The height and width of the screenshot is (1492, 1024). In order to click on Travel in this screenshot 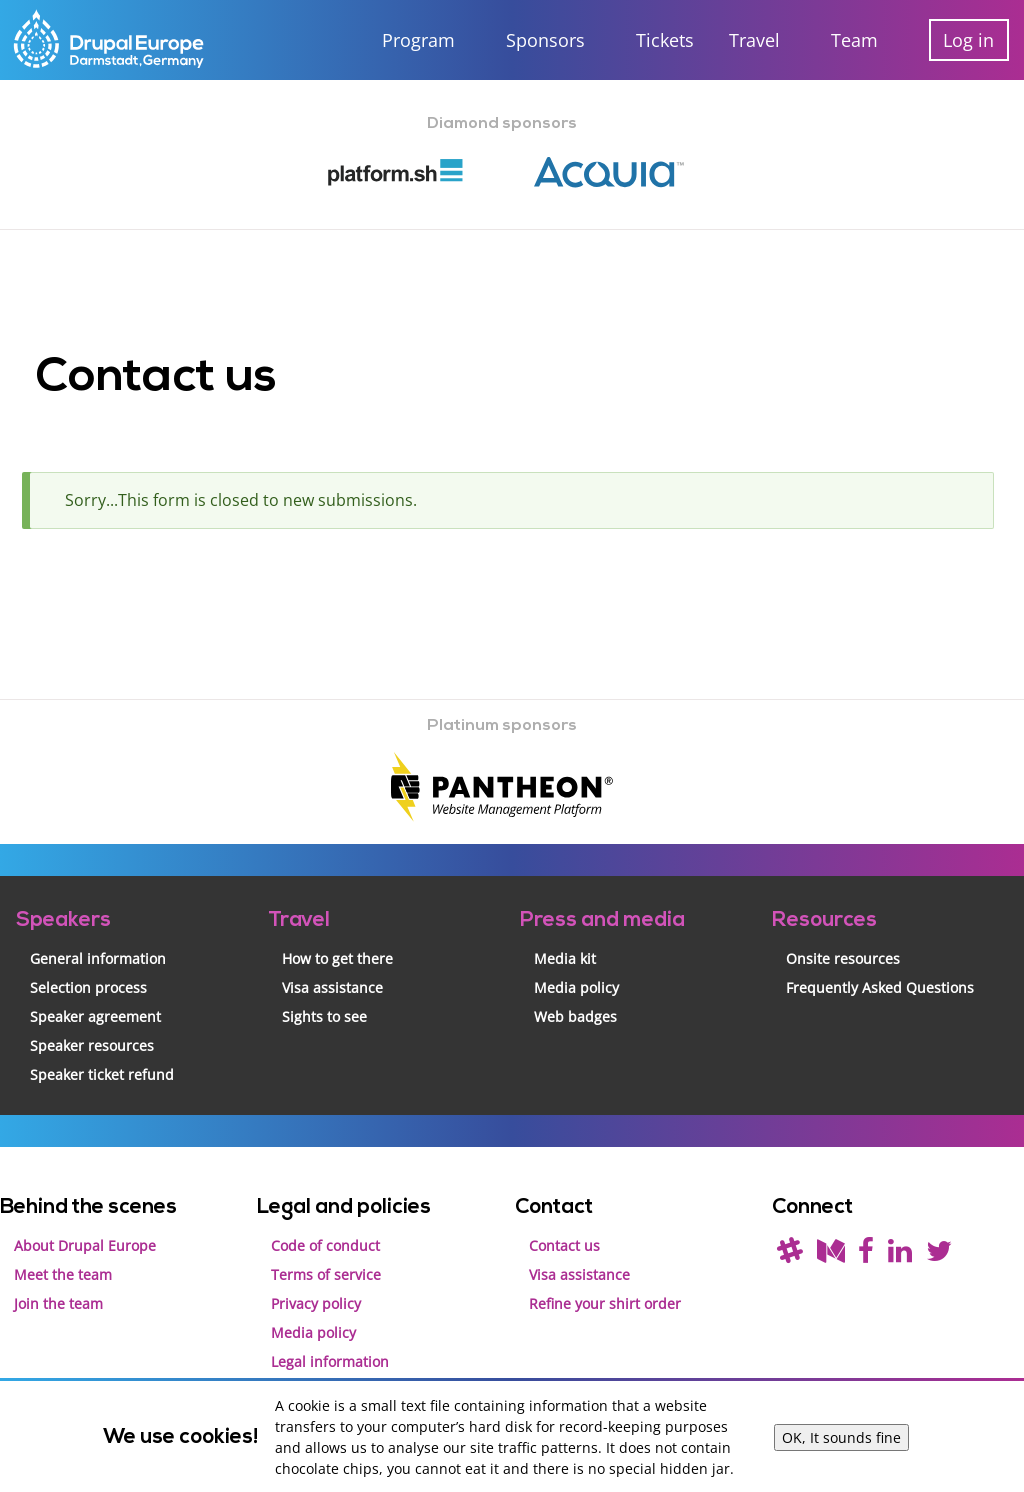, I will do `click(754, 40)`.